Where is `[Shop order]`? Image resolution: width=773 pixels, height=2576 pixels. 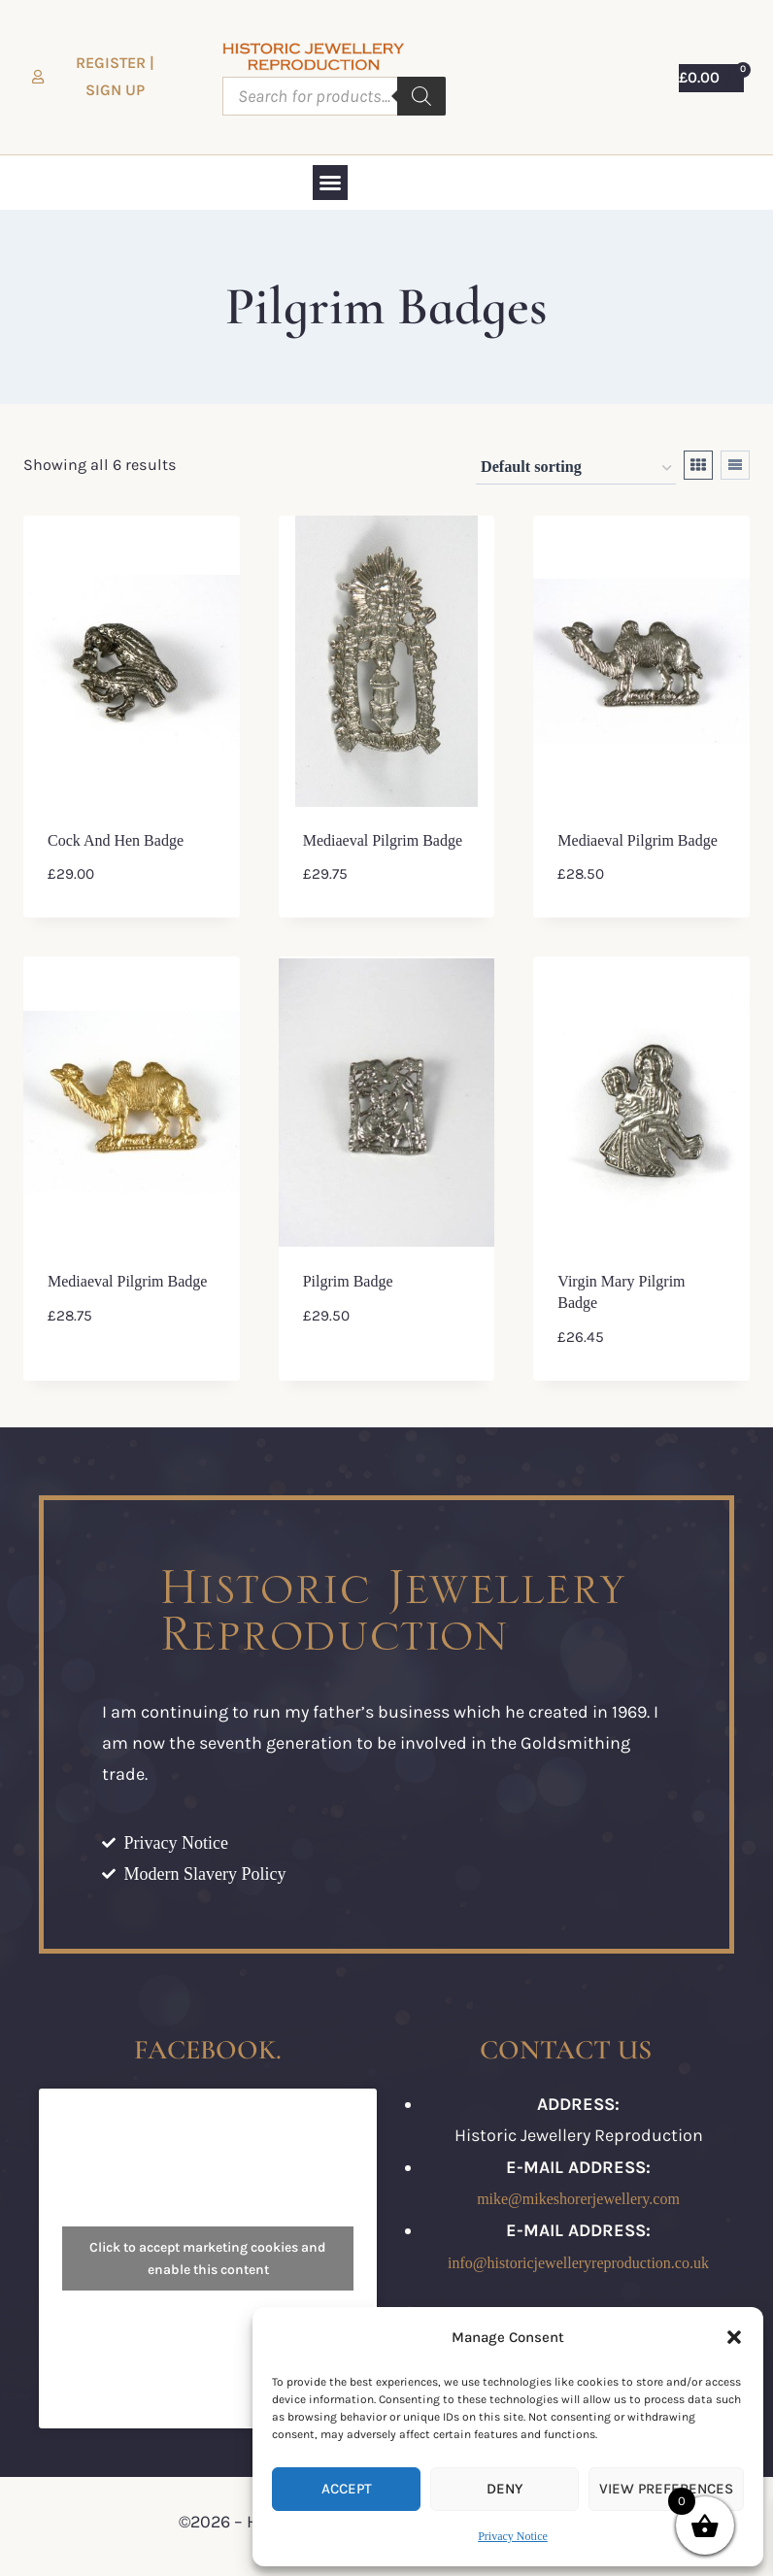 [Shop order] is located at coordinates (576, 469).